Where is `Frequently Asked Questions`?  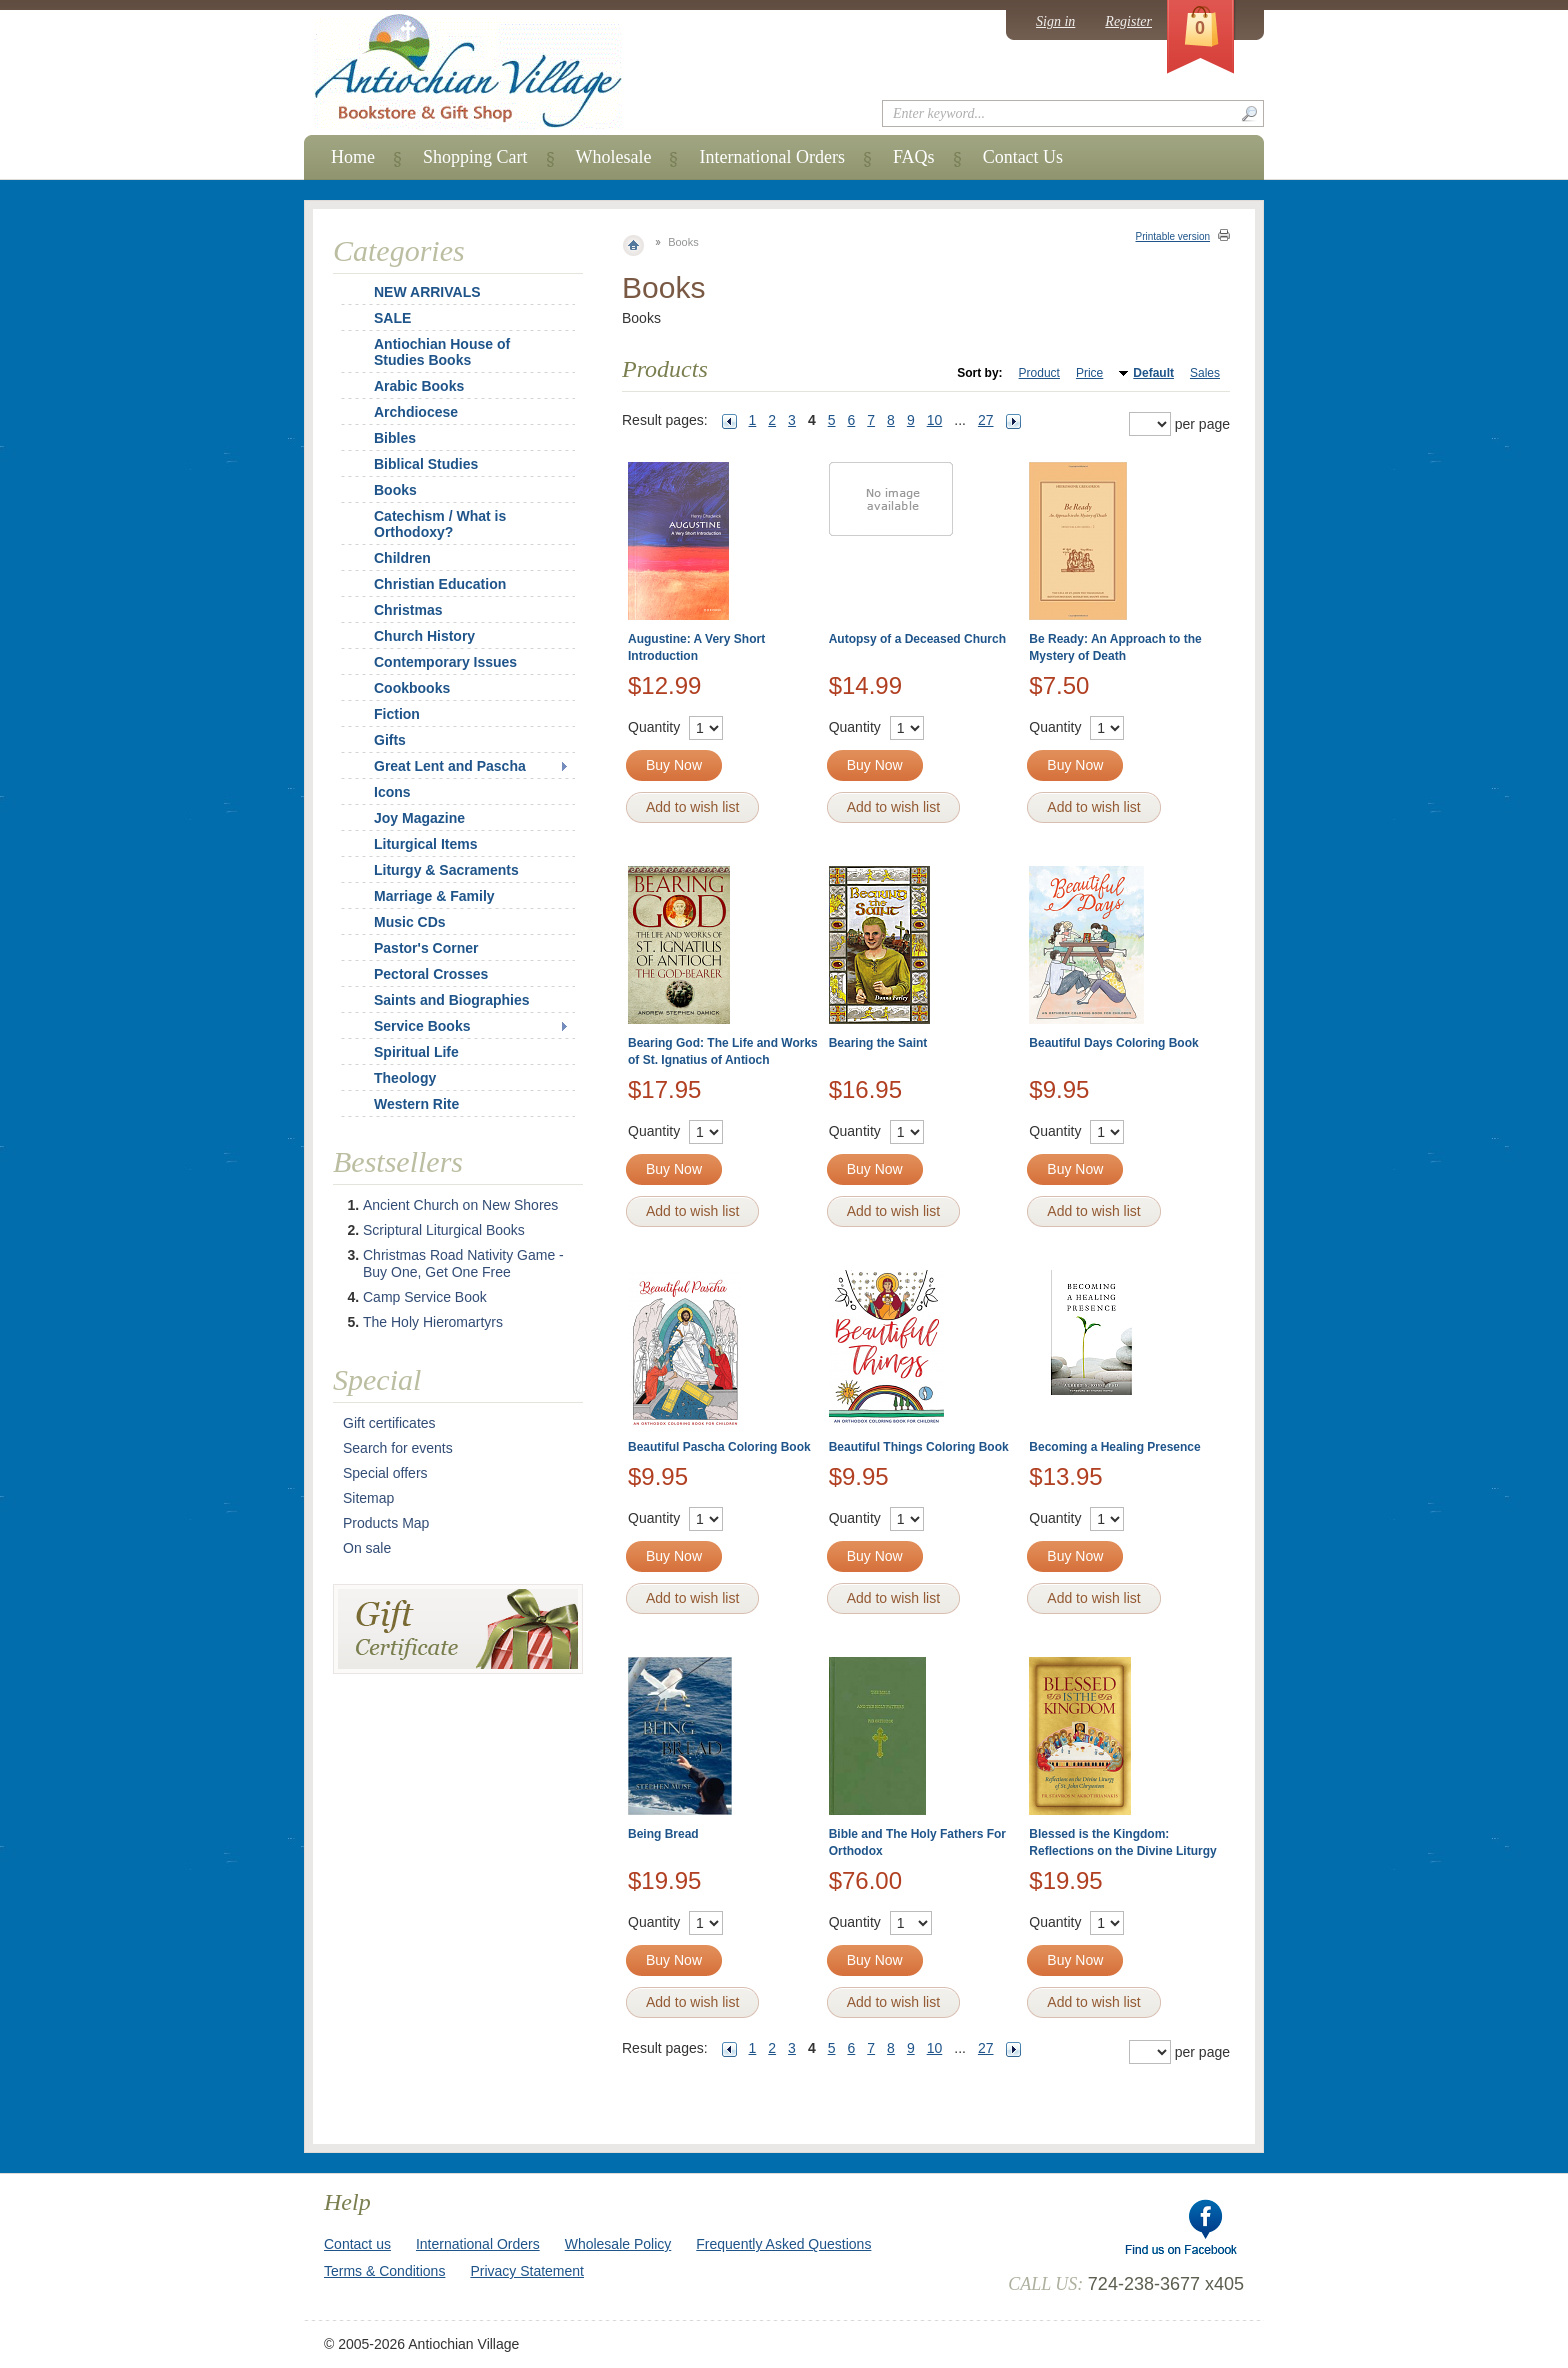
Frequently Asked Questions is located at coordinates (783, 2244).